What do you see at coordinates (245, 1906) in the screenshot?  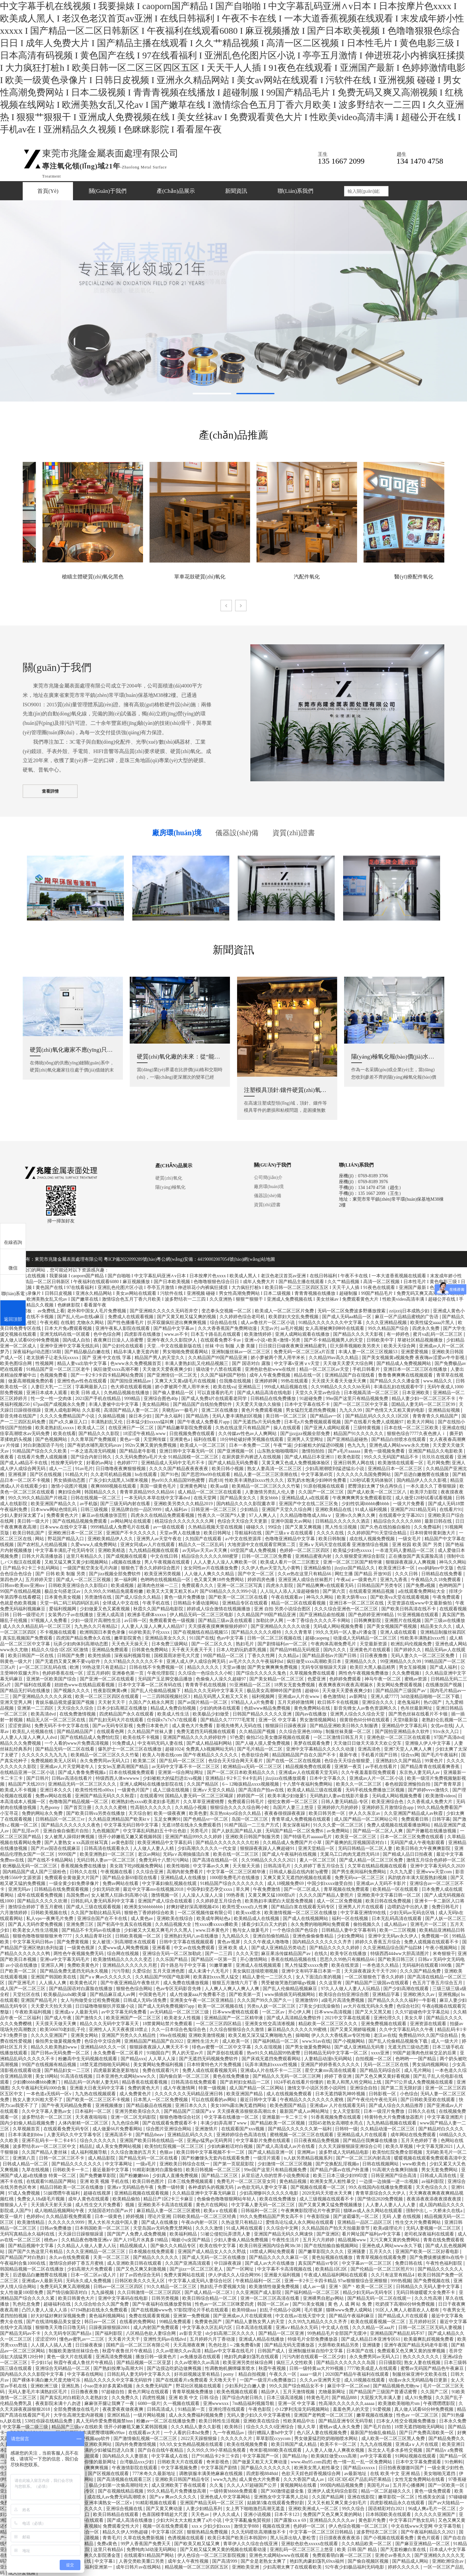 I see `欧美性受xxxx白人性爽` at bounding box center [245, 1906].